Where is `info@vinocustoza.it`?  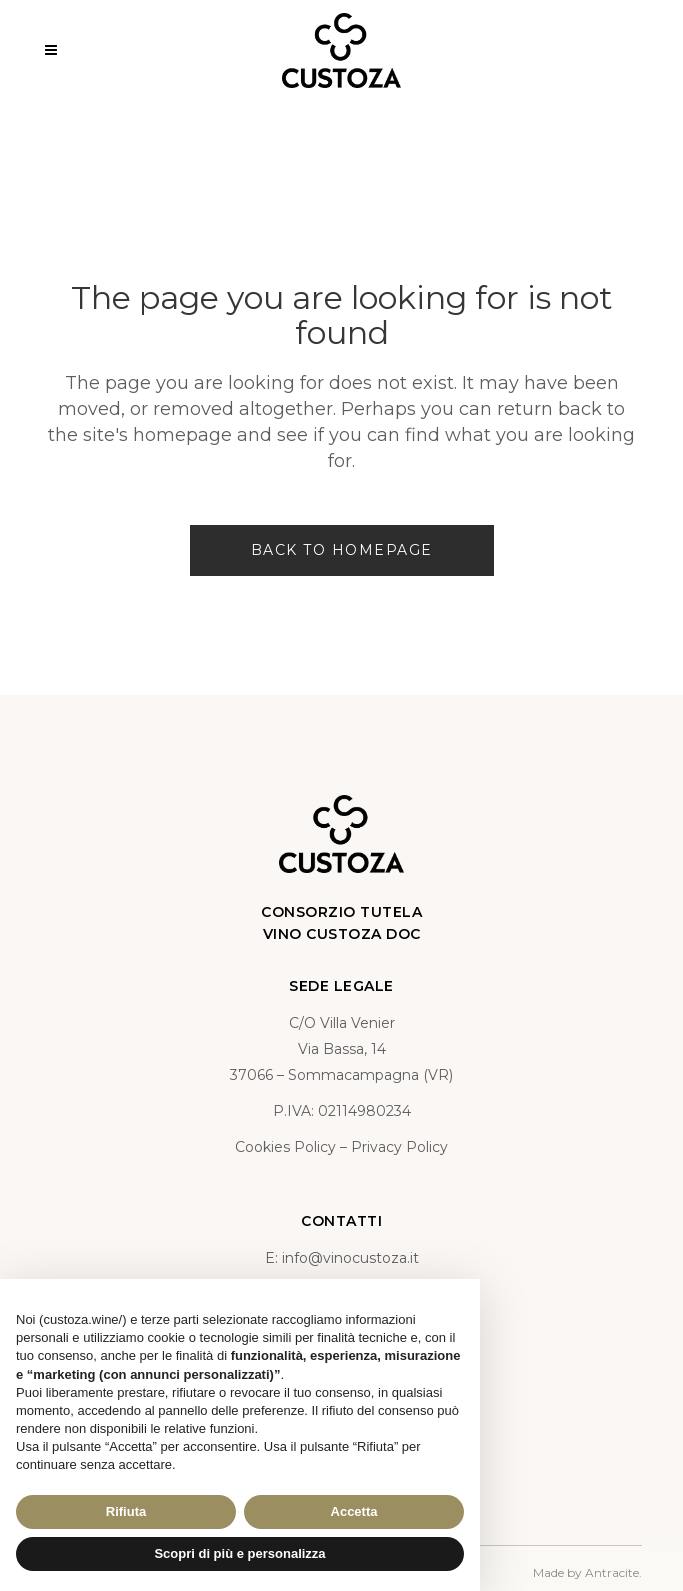 info@vinocustoza.it is located at coordinates (350, 1258).